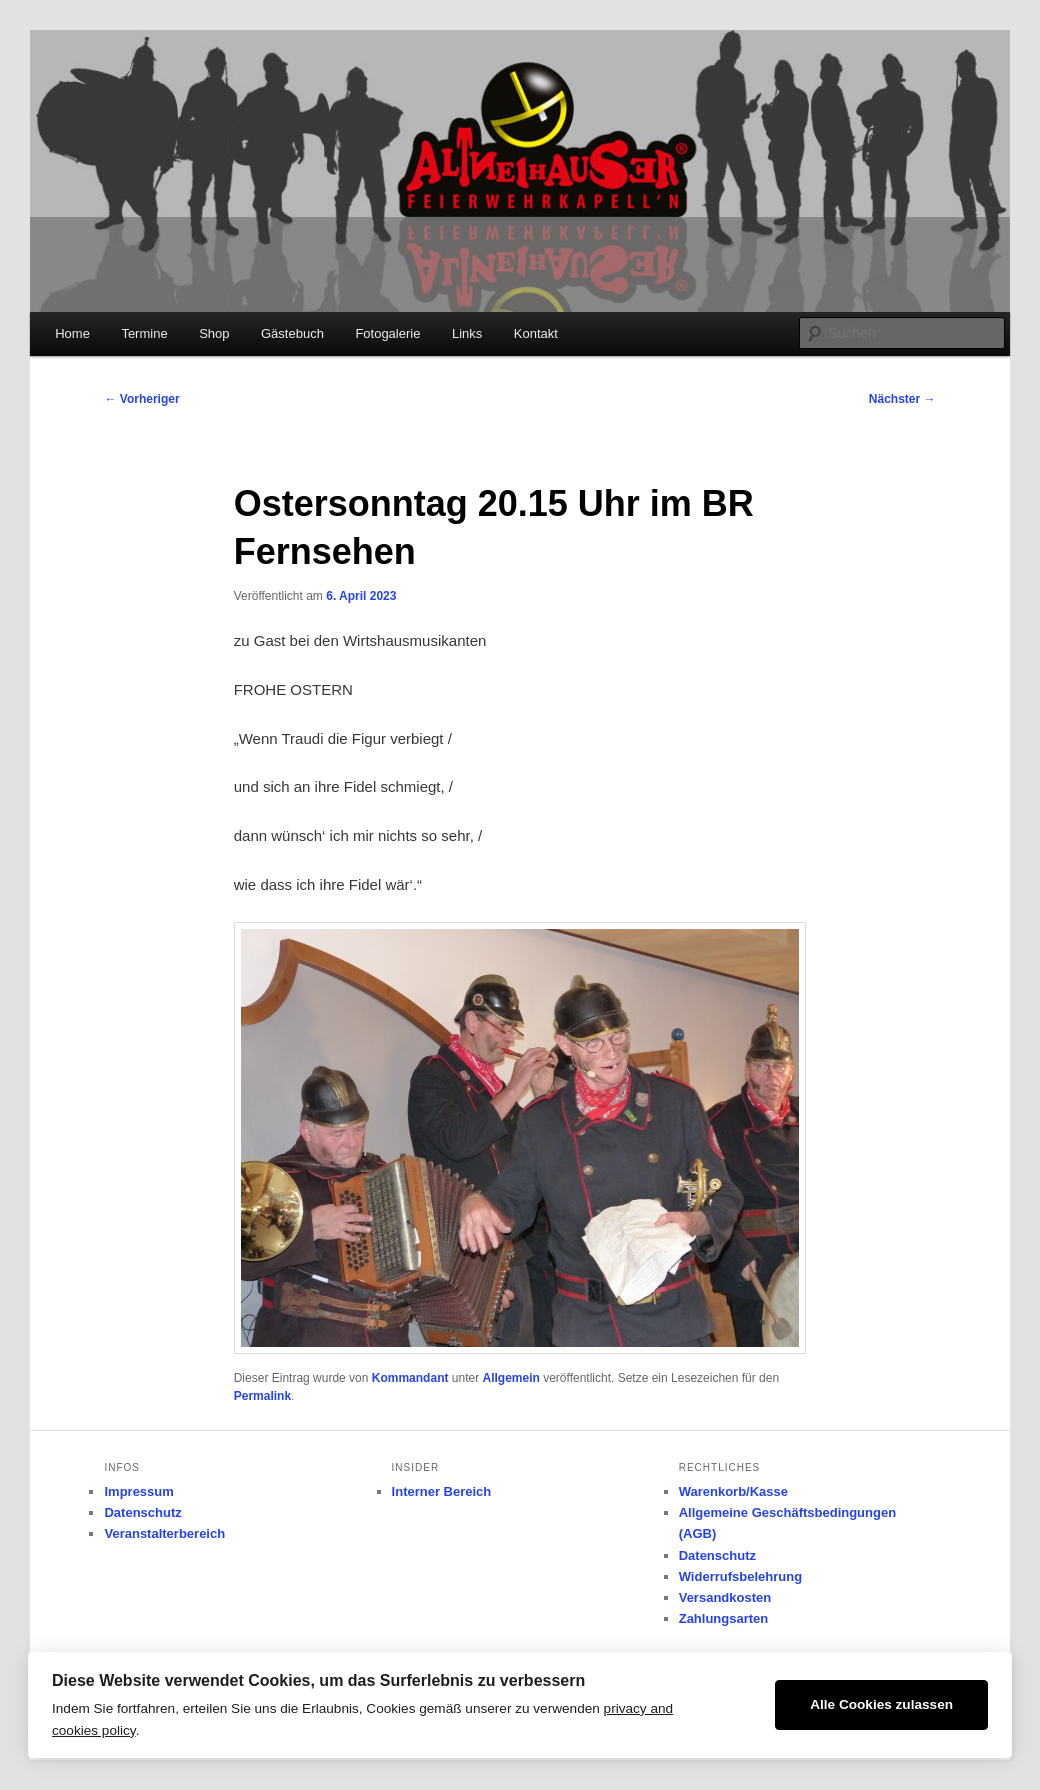 This screenshot has width=1040, height=1790. What do you see at coordinates (902, 399) in the screenshot?
I see `Nächster` at bounding box center [902, 399].